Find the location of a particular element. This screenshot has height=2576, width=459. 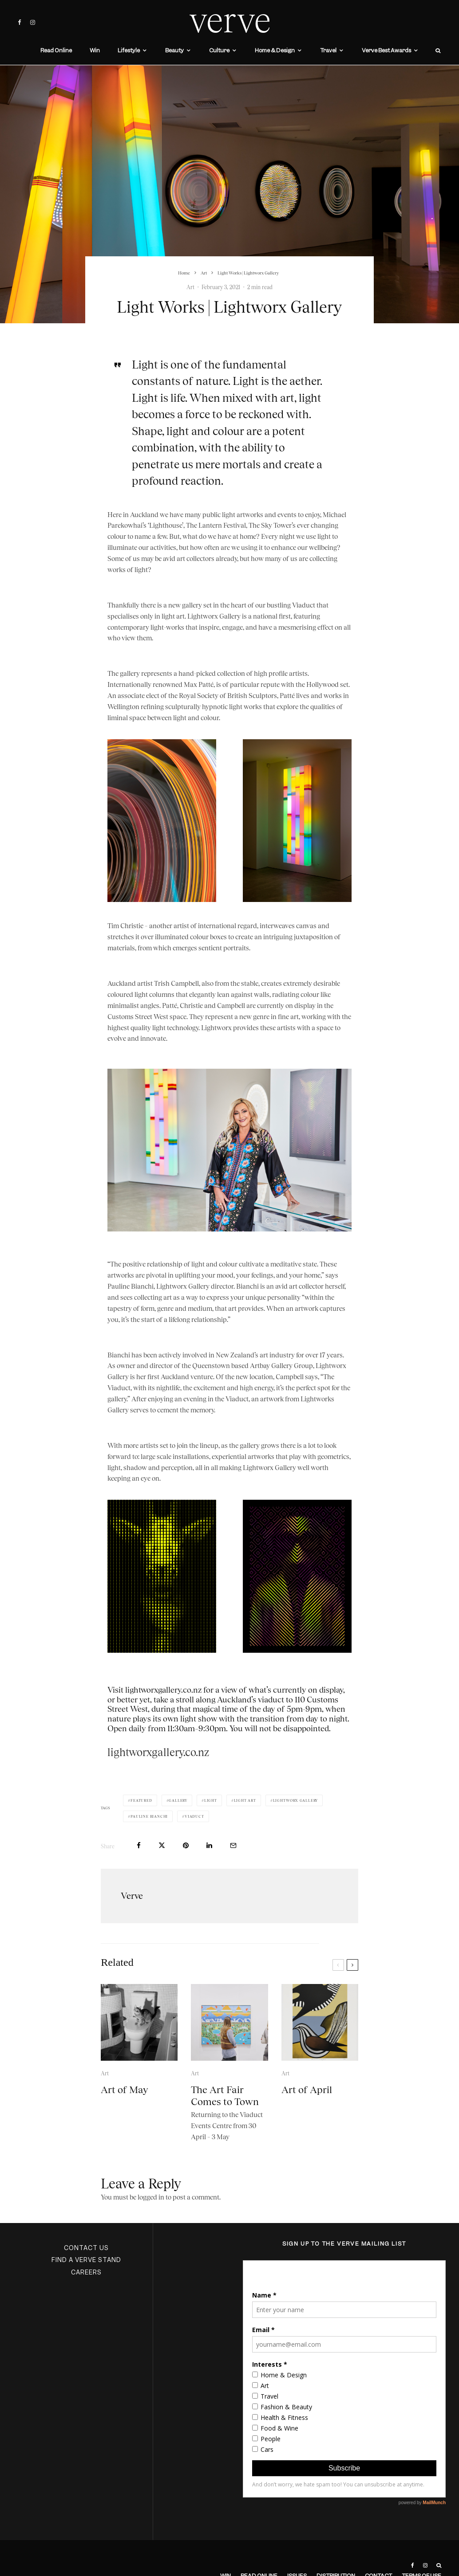

[Tweet] is located at coordinates (161, 1845).